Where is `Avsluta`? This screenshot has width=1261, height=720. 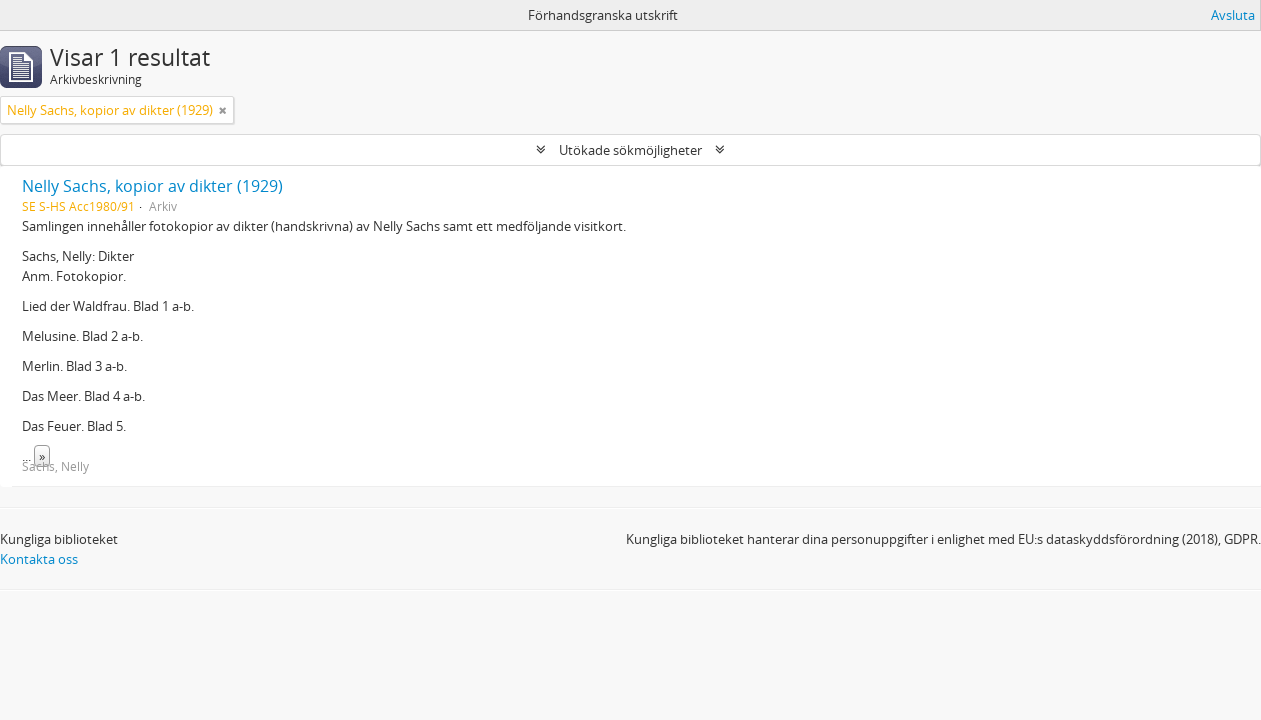
Avsluta is located at coordinates (1233, 15).